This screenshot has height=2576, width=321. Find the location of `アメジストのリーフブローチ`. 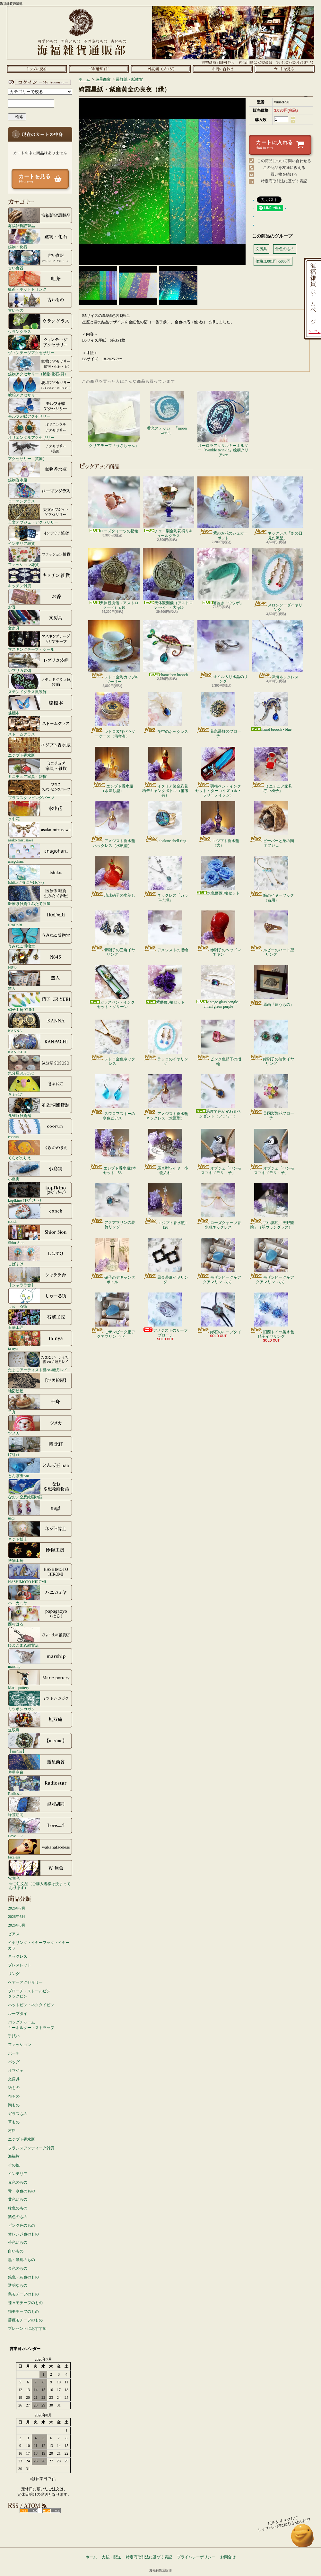

アメジストのリーフブローチ is located at coordinates (165, 1314).